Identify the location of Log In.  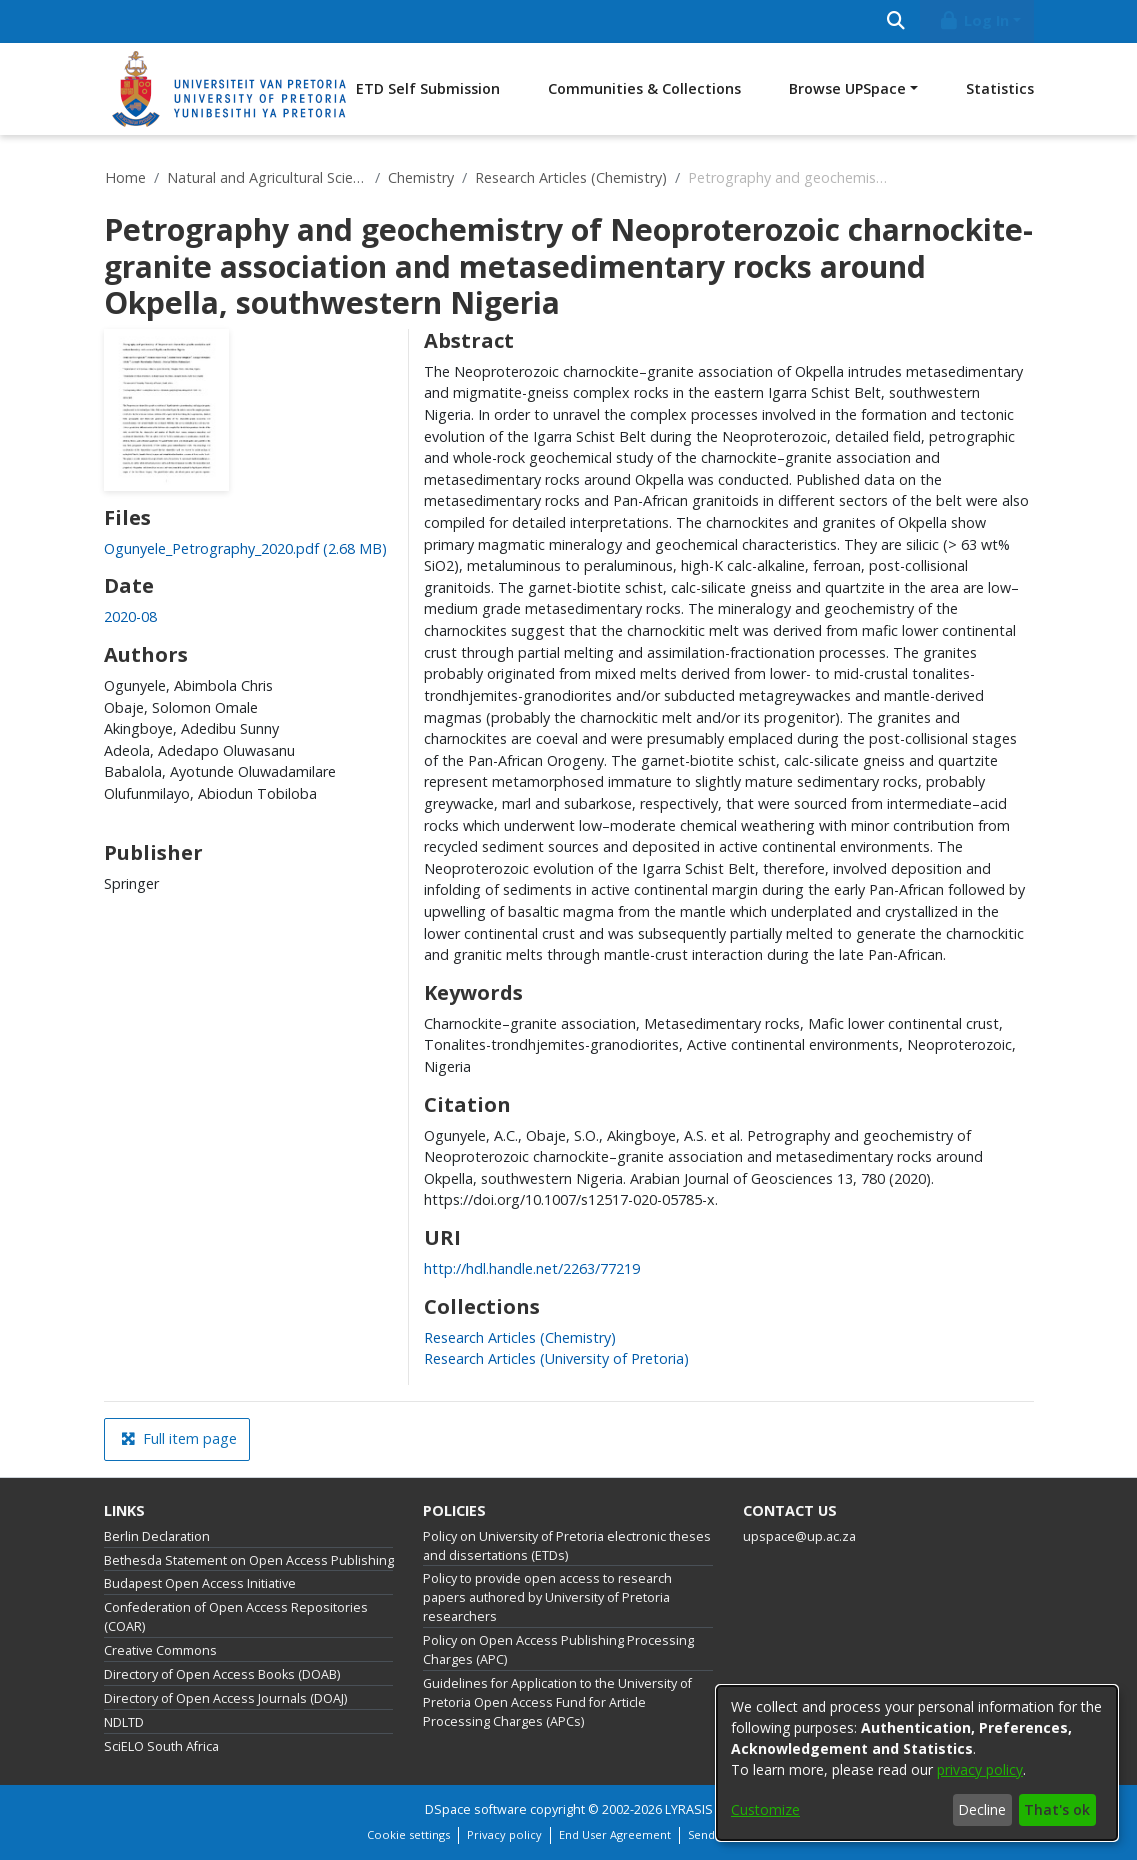
(973, 20).